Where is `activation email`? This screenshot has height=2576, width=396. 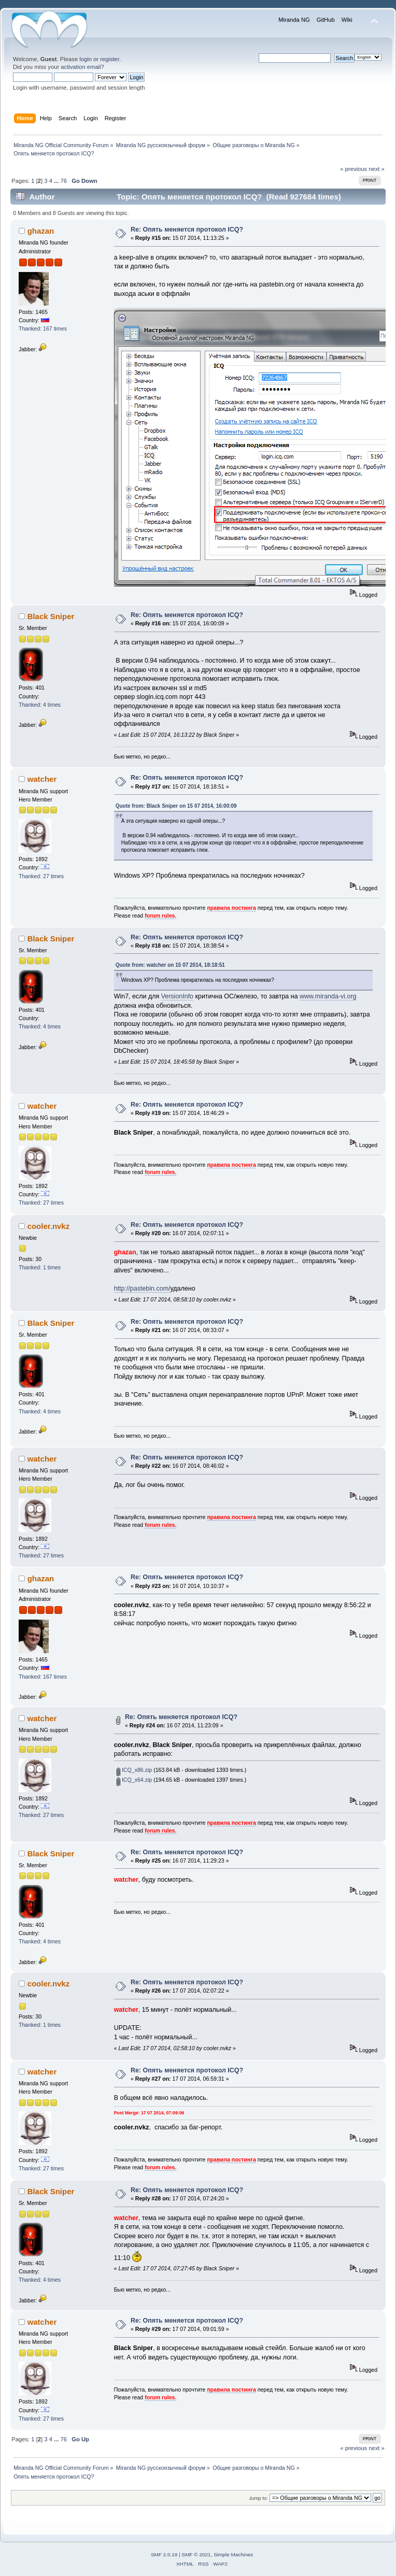 activation email is located at coordinates (81, 67).